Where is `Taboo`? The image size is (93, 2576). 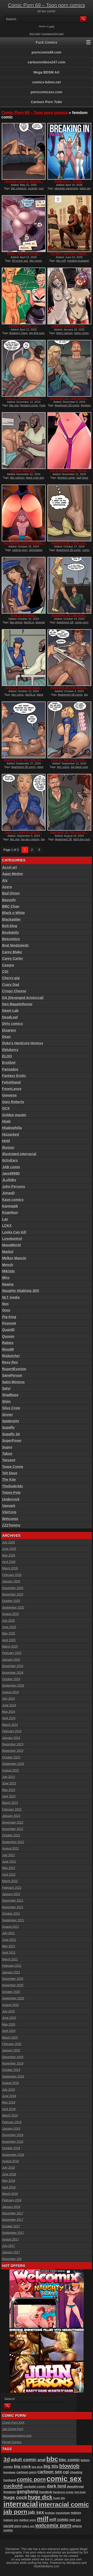
Taboo is located at coordinates (7, 1453).